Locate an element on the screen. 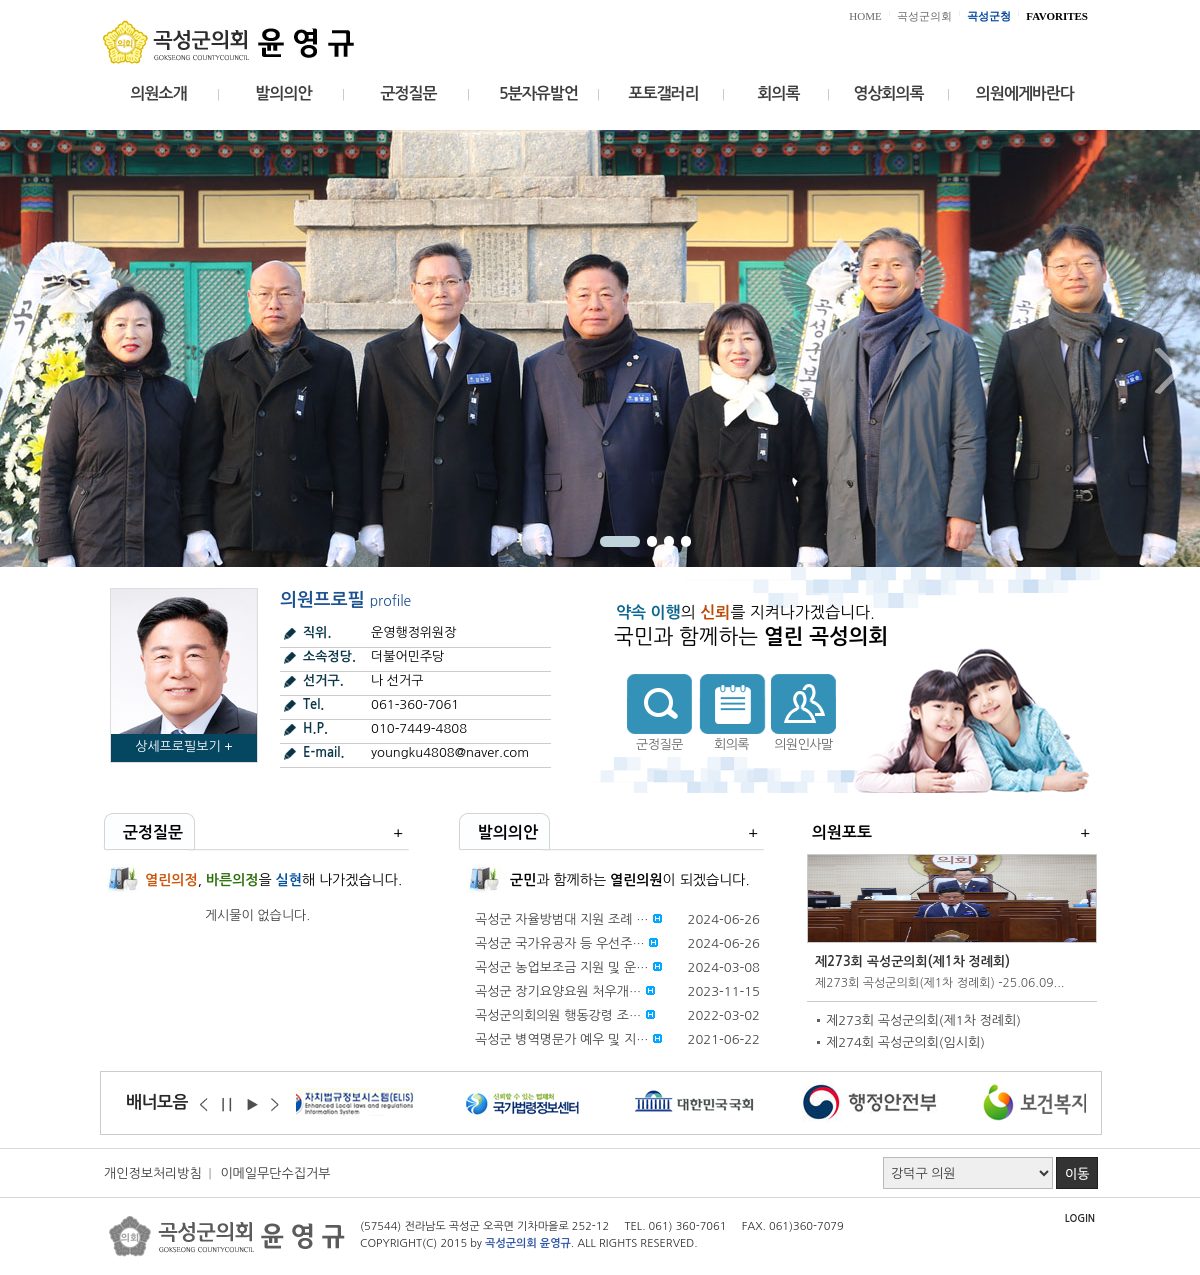 The image size is (1200, 1275). 곡성군 농업보조금 지원 및 운… is located at coordinates (561, 967).